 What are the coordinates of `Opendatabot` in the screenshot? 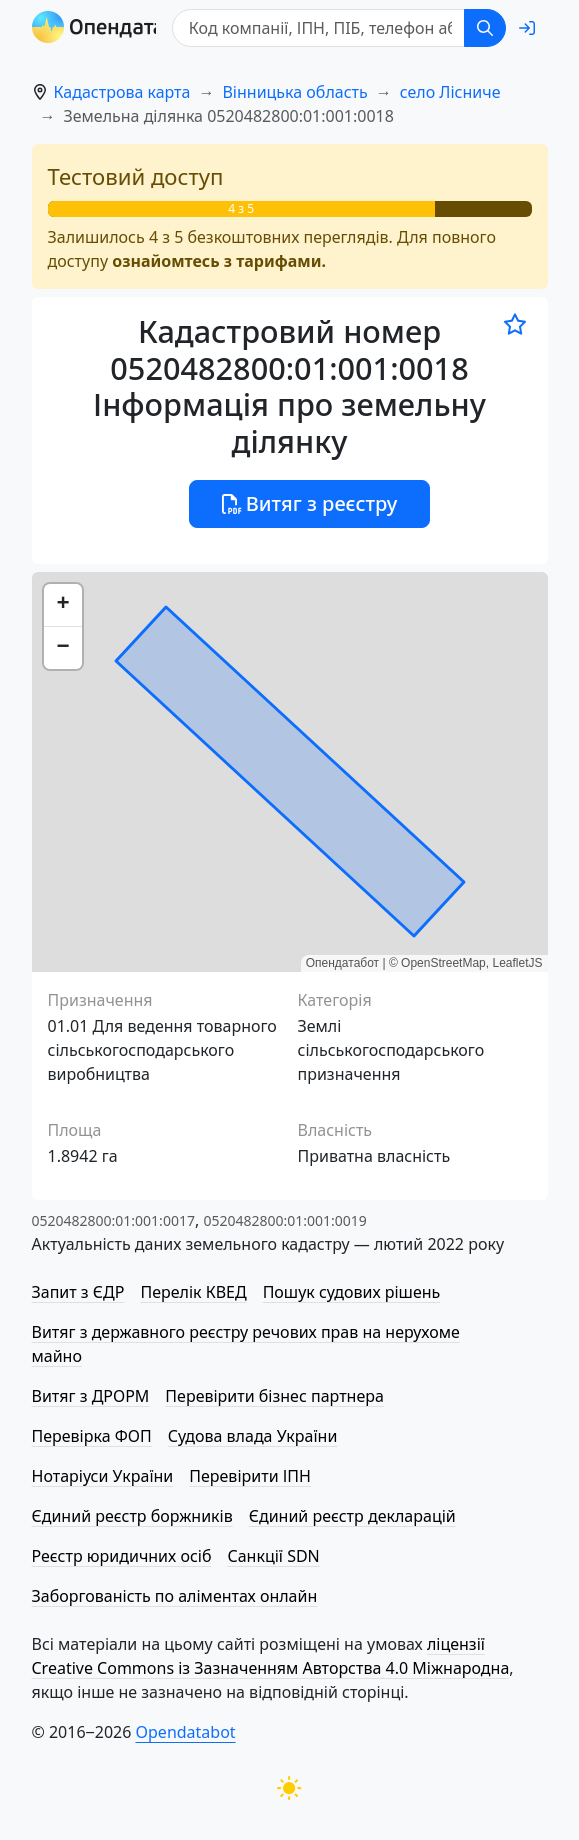 It's located at (186, 1732).